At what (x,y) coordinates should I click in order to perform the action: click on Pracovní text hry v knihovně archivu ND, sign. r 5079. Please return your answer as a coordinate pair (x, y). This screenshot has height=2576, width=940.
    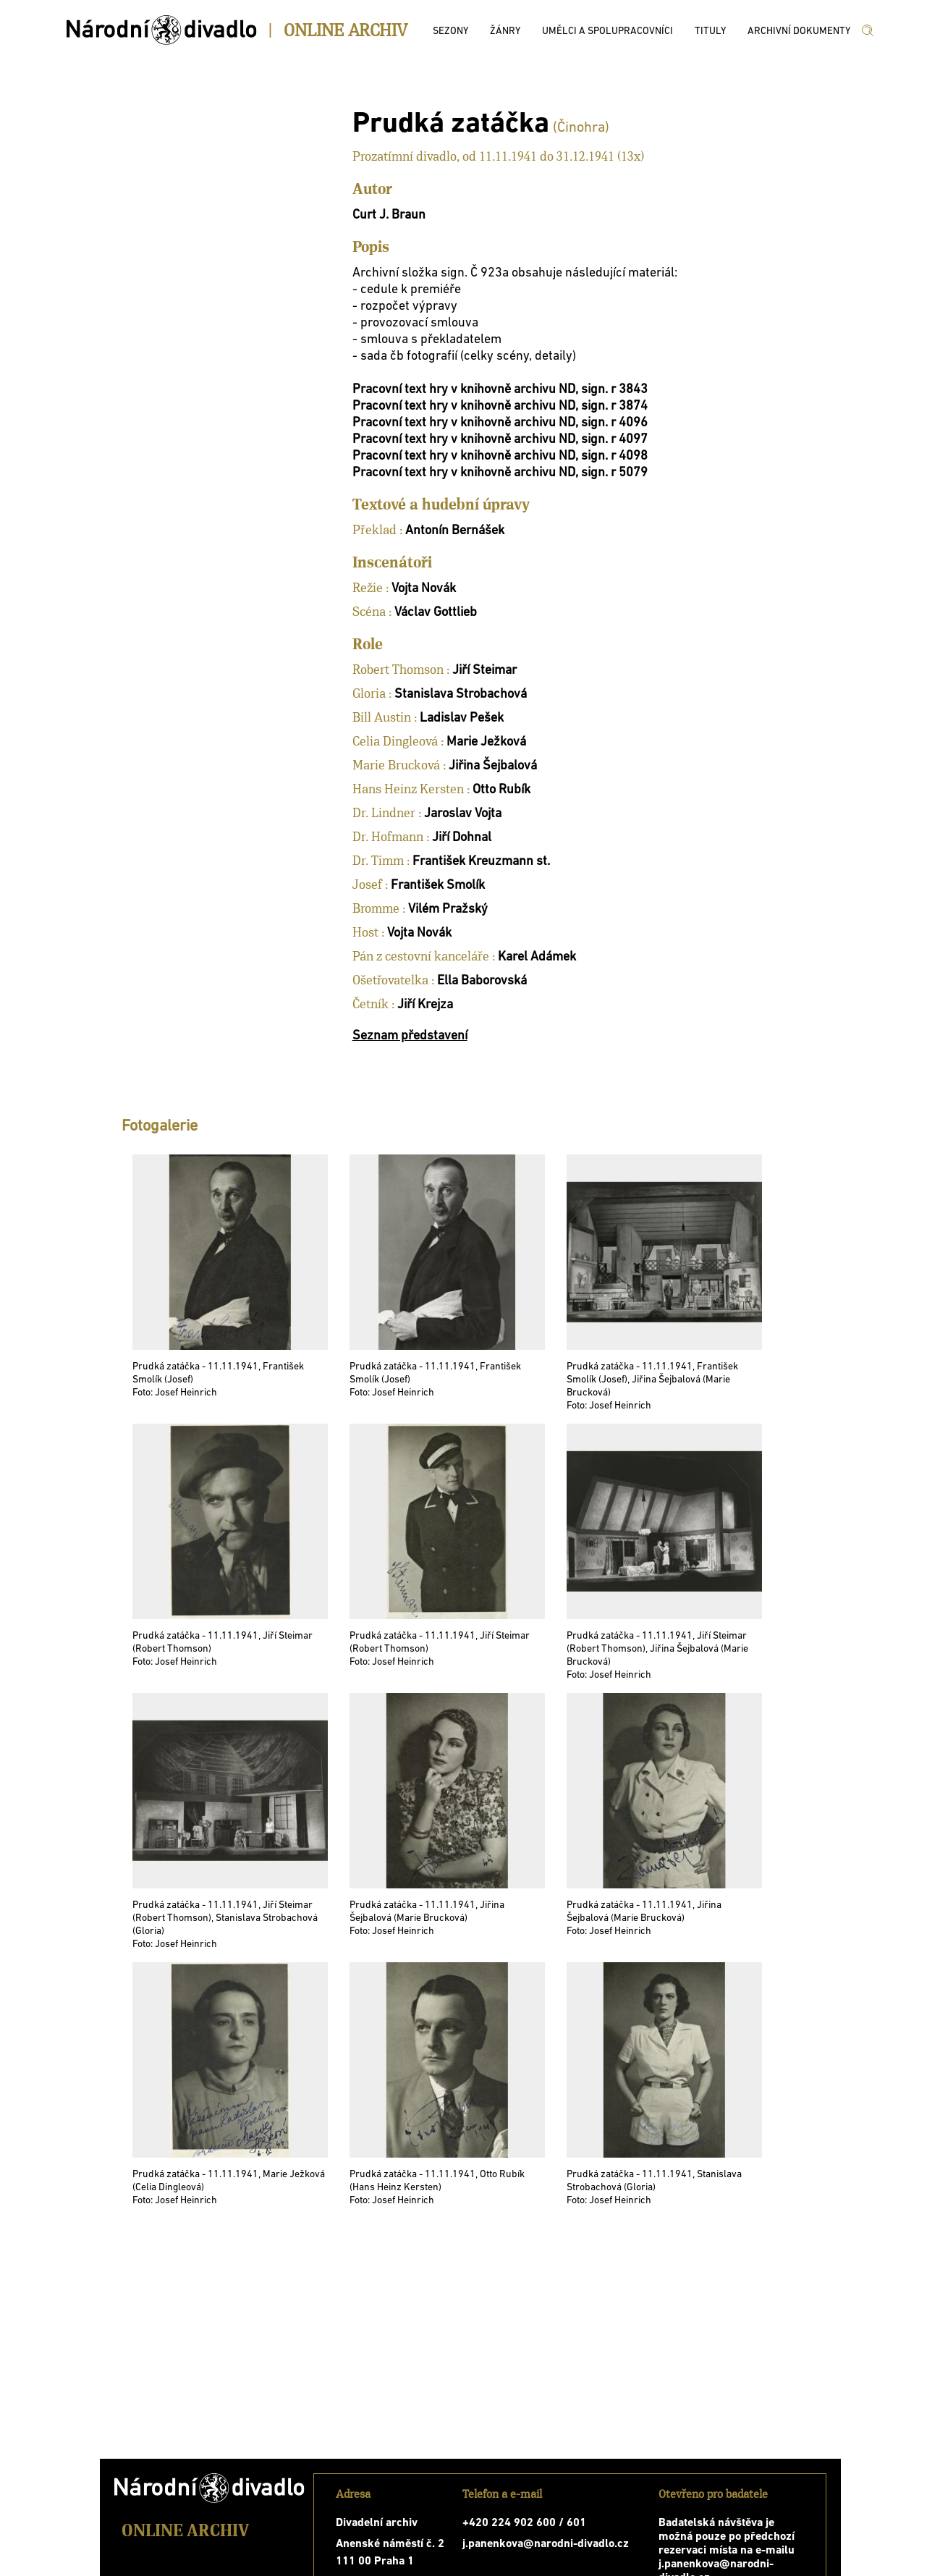
    Looking at the image, I should click on (500, 473).